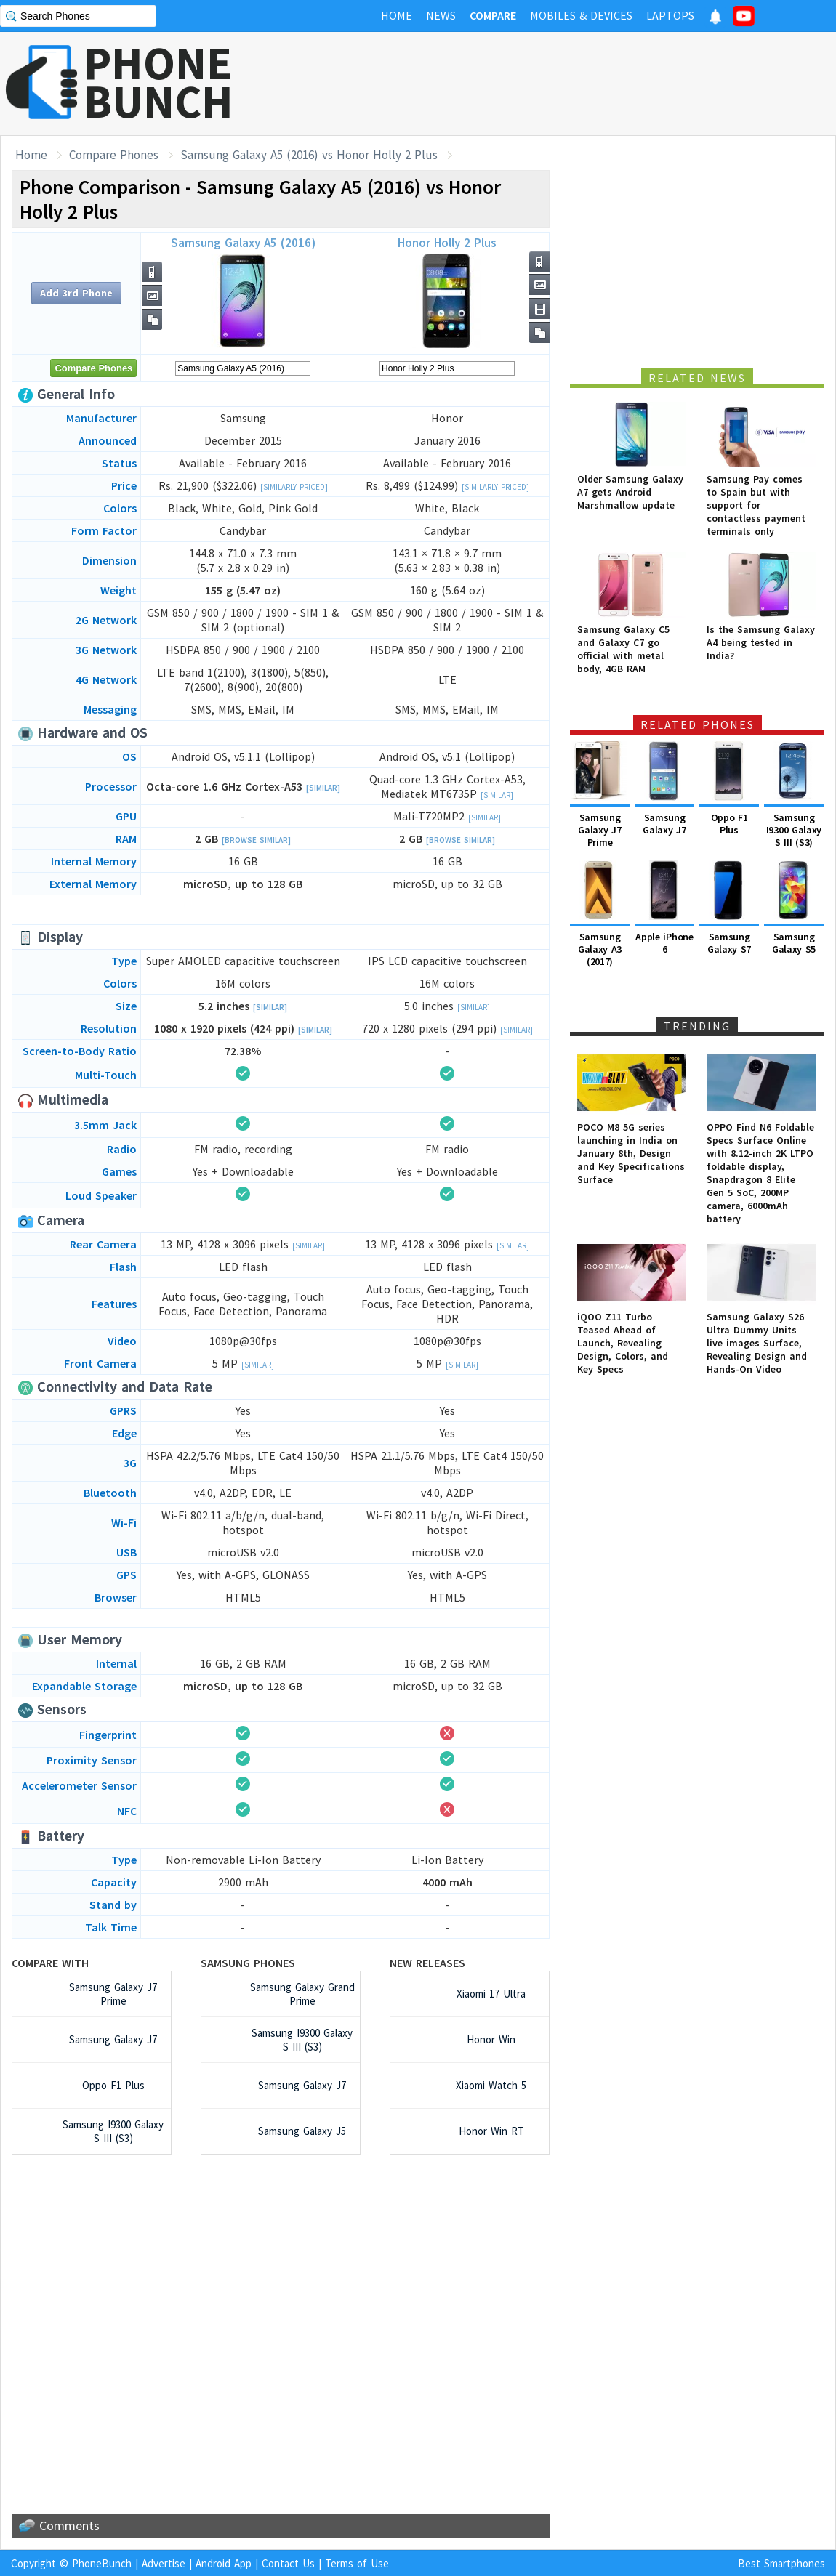 The height and width of the screenshot is (2576, 836). What do you see at coordinates (357, 2563) in the screenshot?
I see `Terms of Use` at bounding box center [357, 2563].